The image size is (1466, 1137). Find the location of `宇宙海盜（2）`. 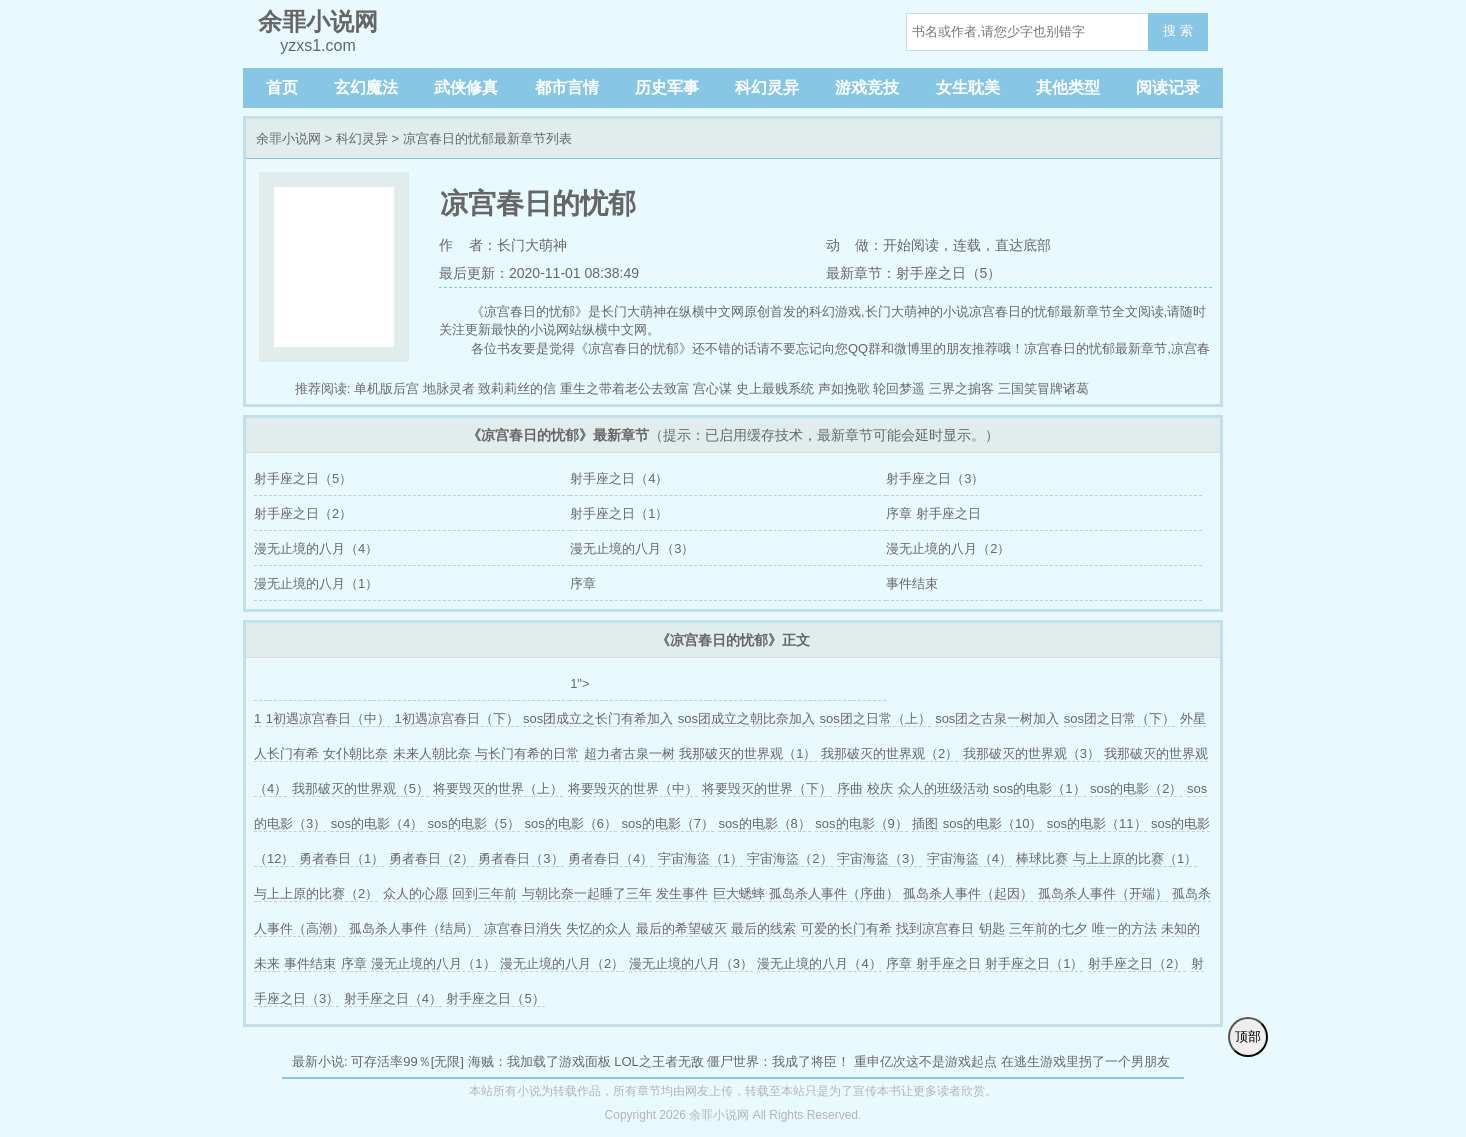

宇宙海盜（2） is located at coordinates (789, 858).